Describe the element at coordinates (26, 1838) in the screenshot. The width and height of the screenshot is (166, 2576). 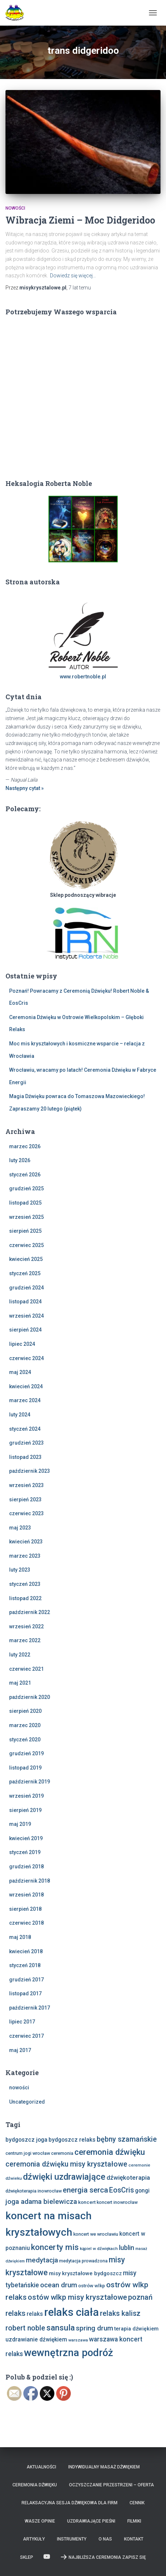
I see `kwiecień 2019` at that location.